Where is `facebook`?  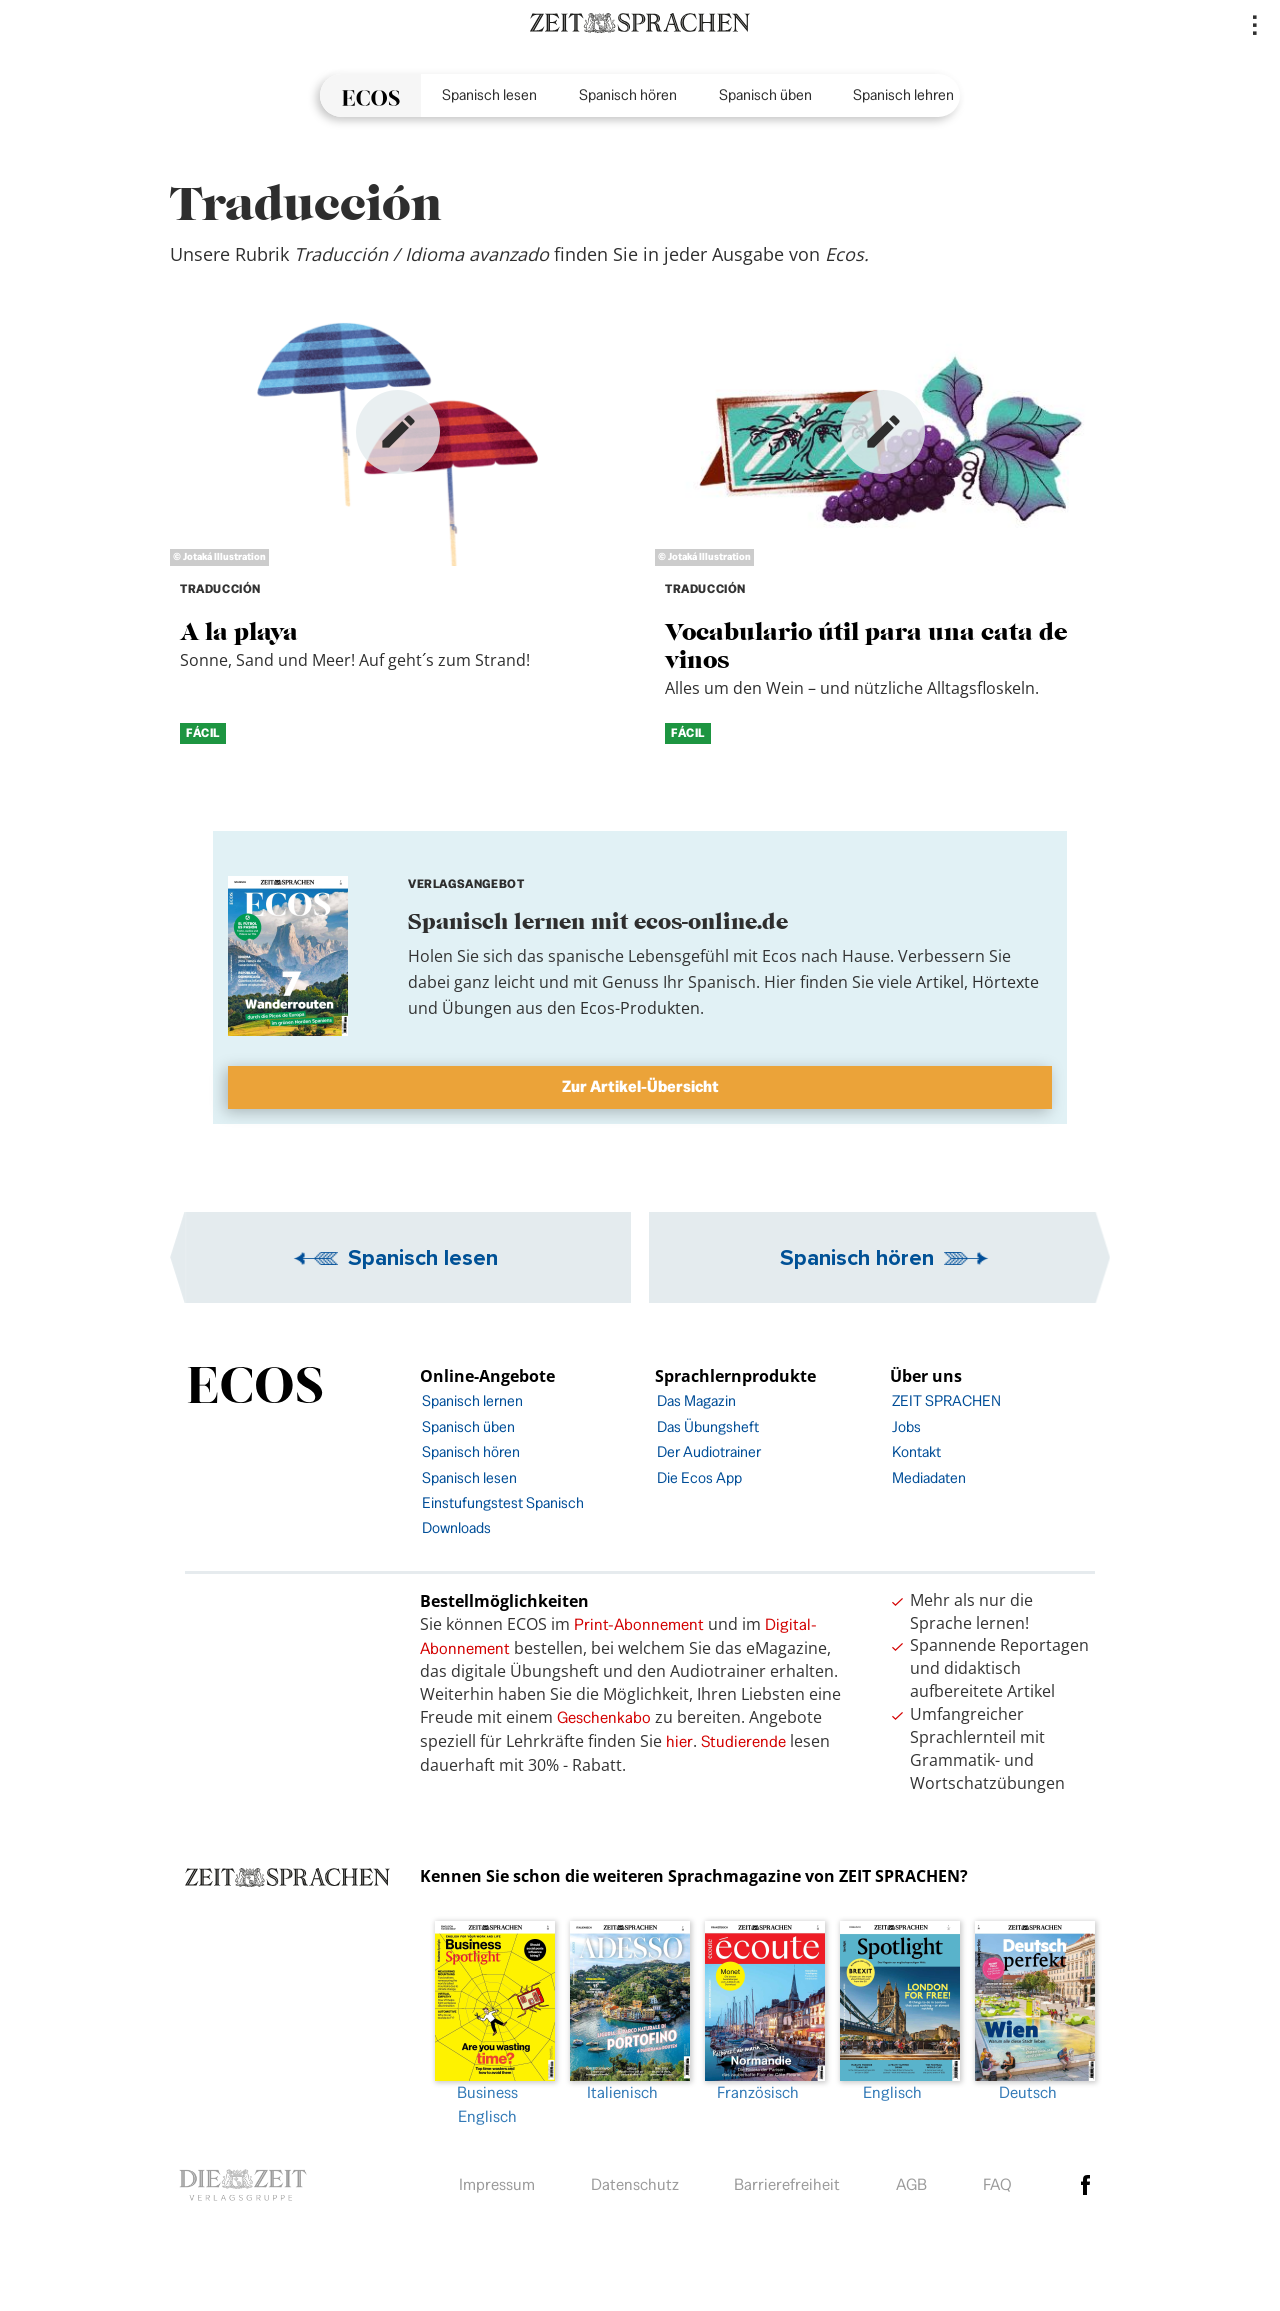 facebook is located at coordinates (1086, 2185).